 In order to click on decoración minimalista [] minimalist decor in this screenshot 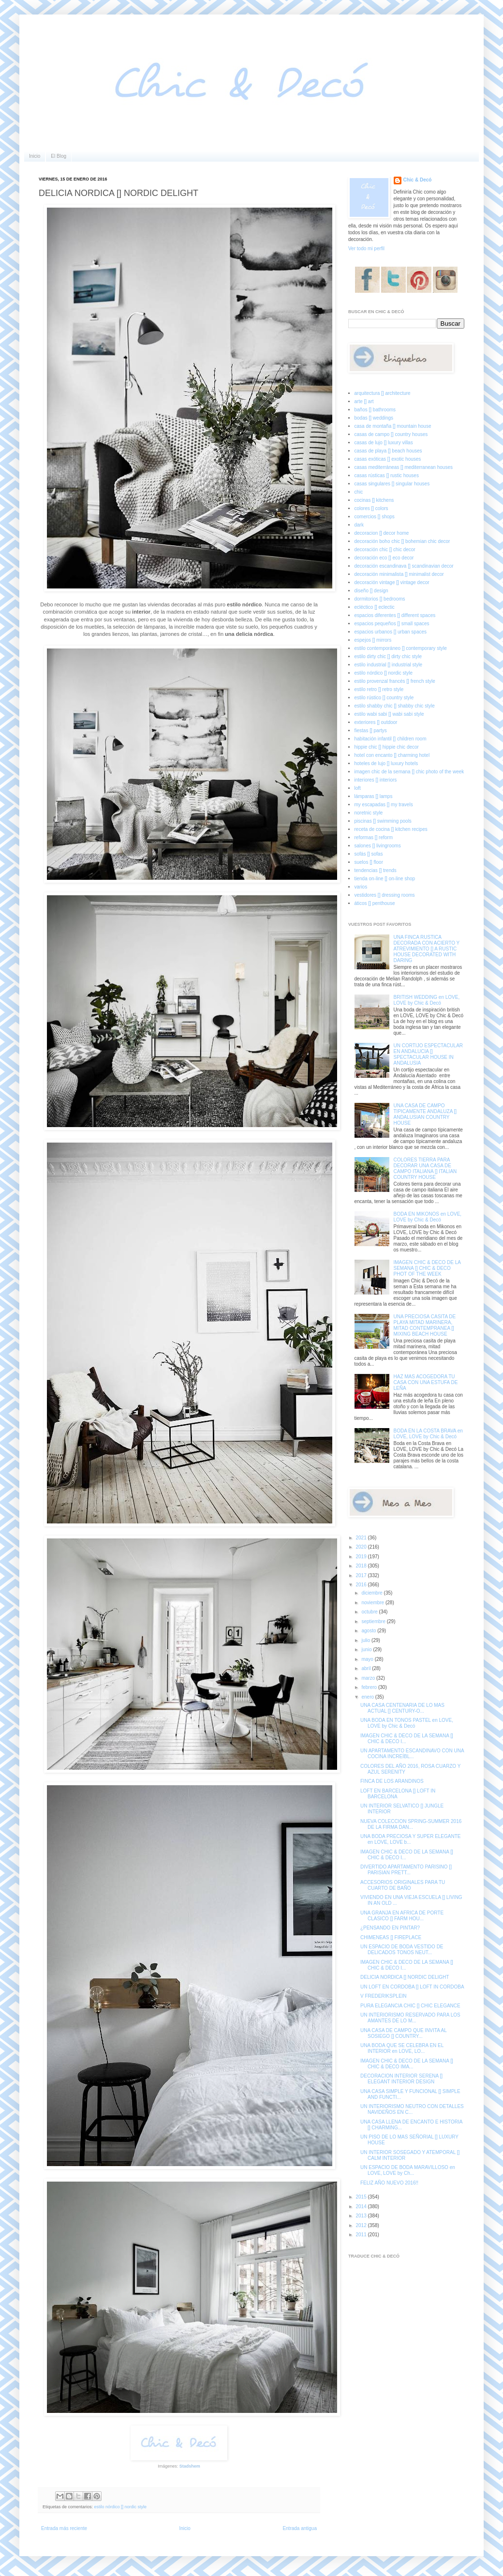, I will do `click(399, 574)`.